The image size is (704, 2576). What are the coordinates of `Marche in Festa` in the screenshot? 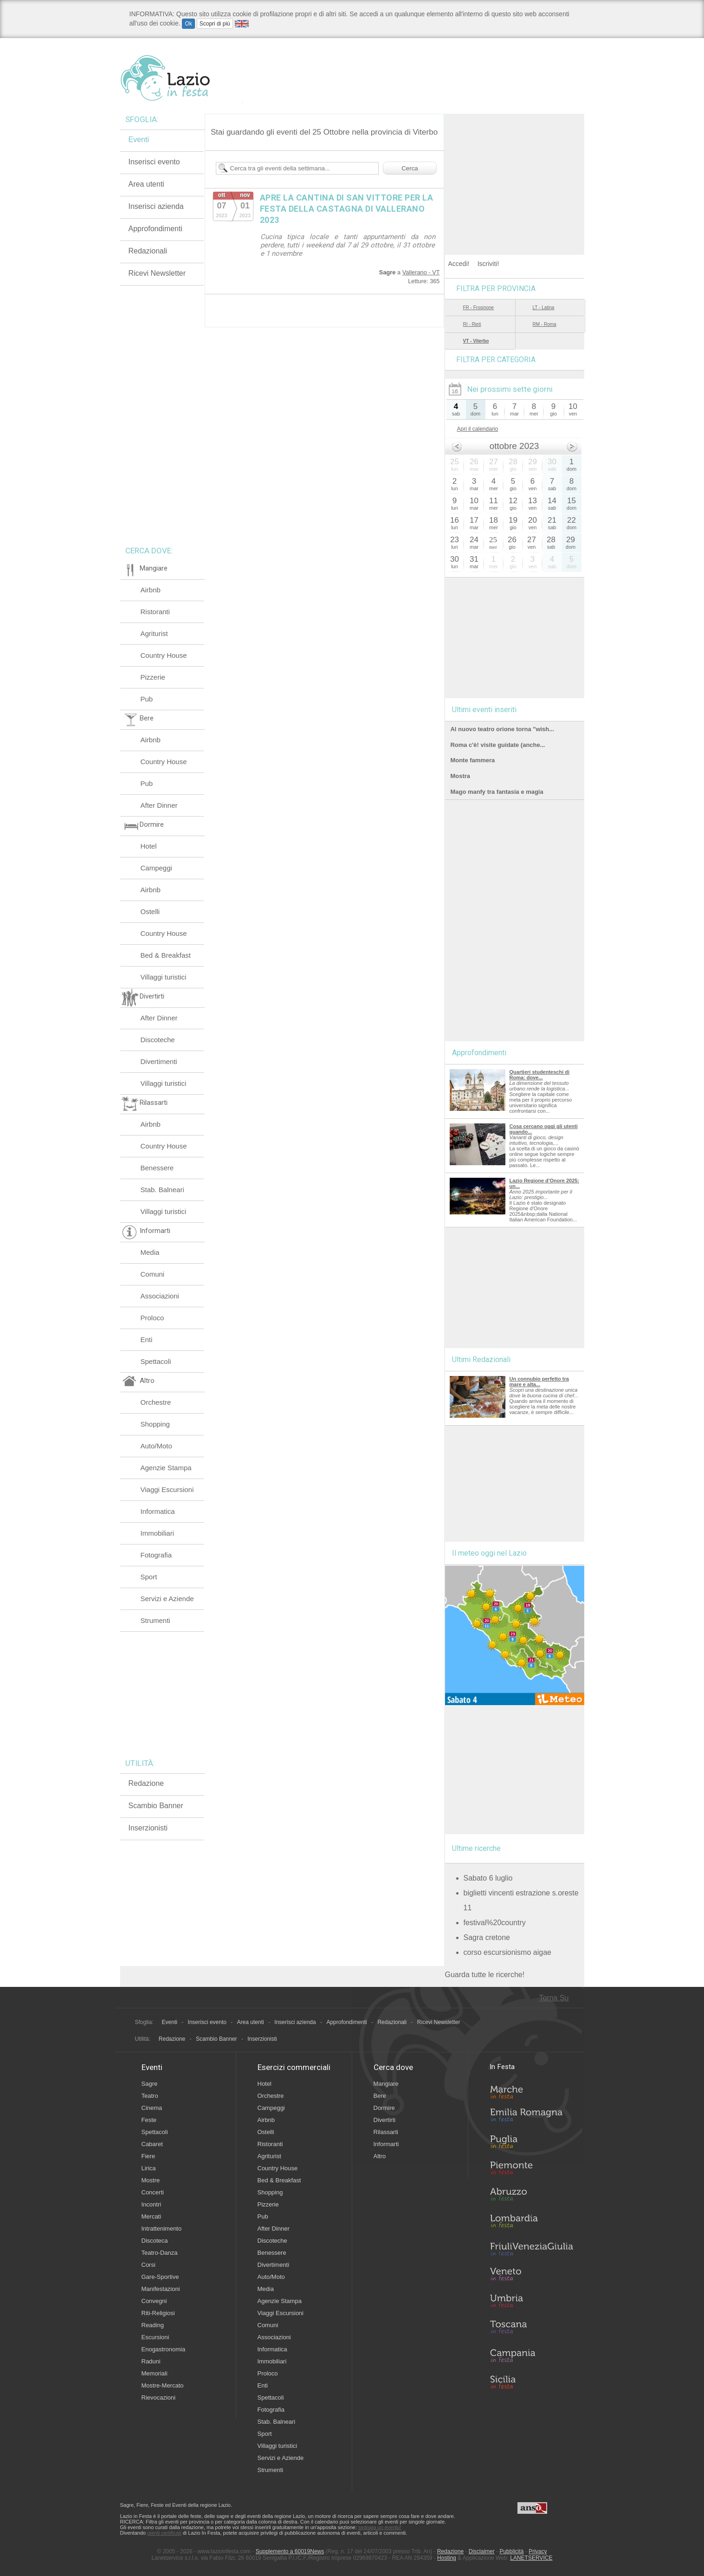 It's located at (531, 2091).